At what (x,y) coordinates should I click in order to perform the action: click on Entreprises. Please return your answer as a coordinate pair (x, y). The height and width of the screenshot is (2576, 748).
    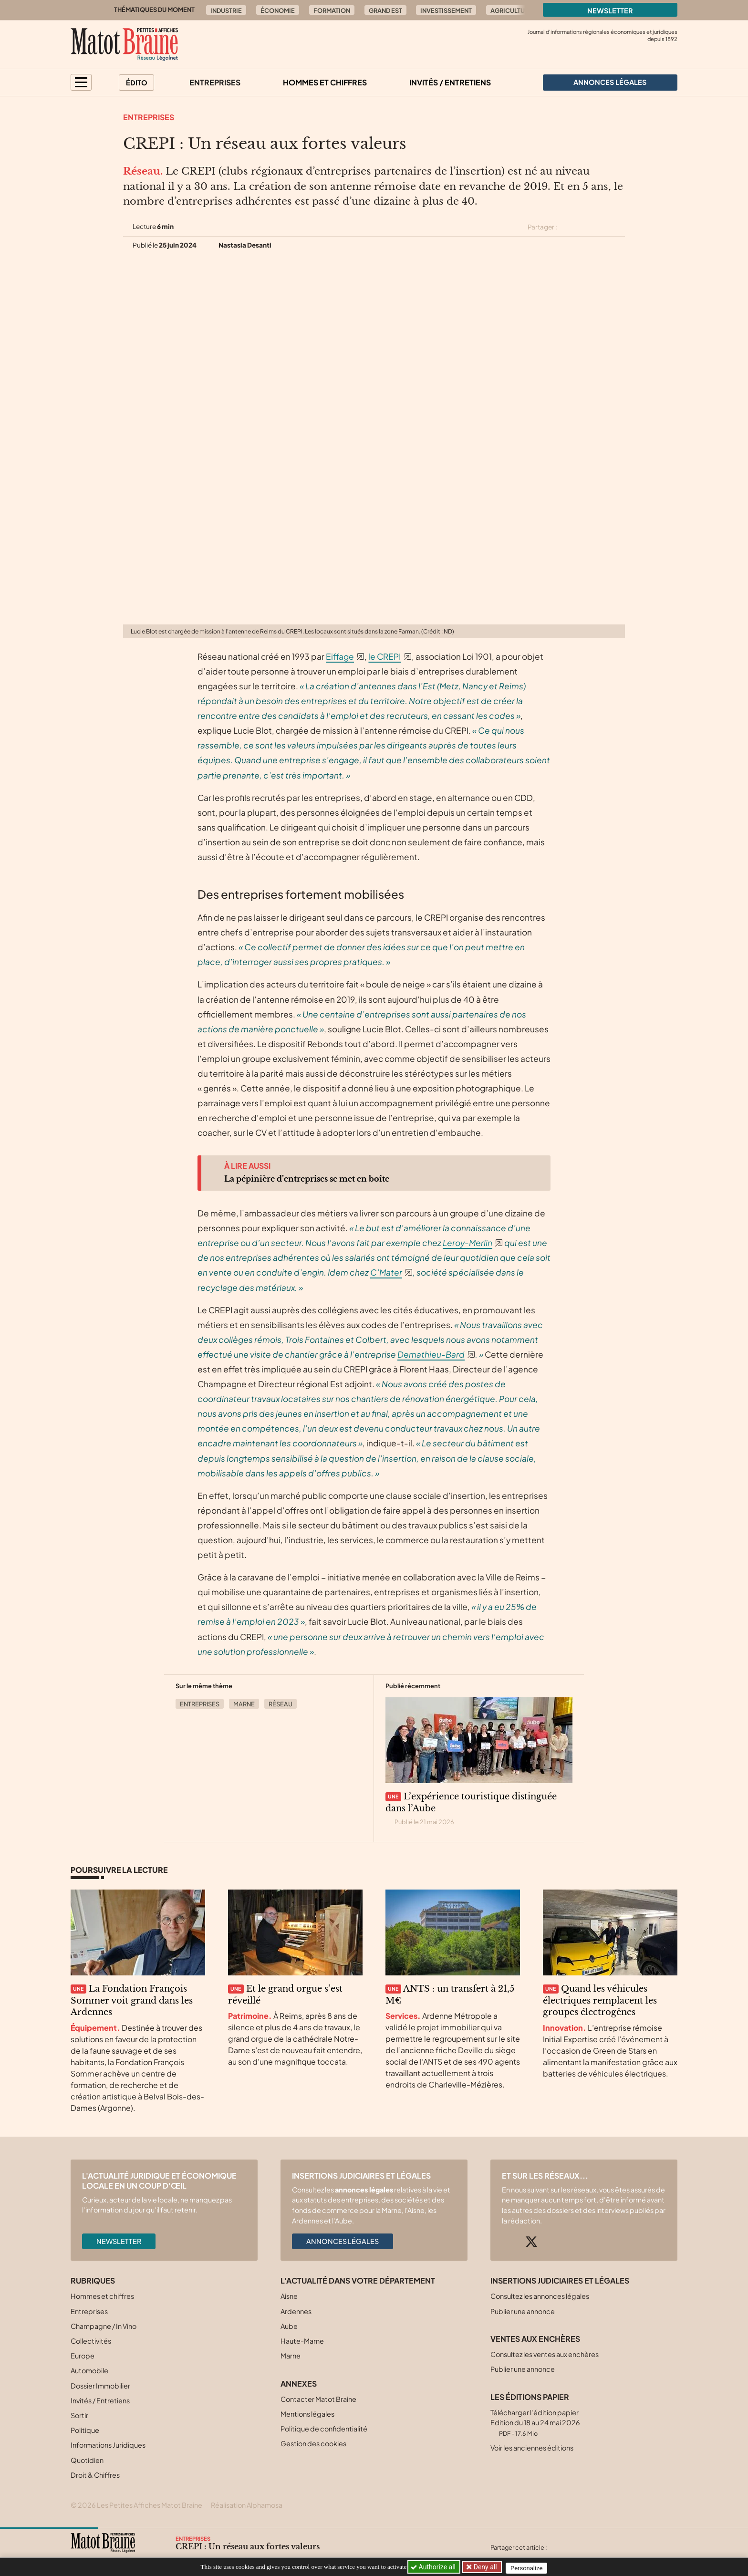
    Looking at the image, I should click on (214, 82).